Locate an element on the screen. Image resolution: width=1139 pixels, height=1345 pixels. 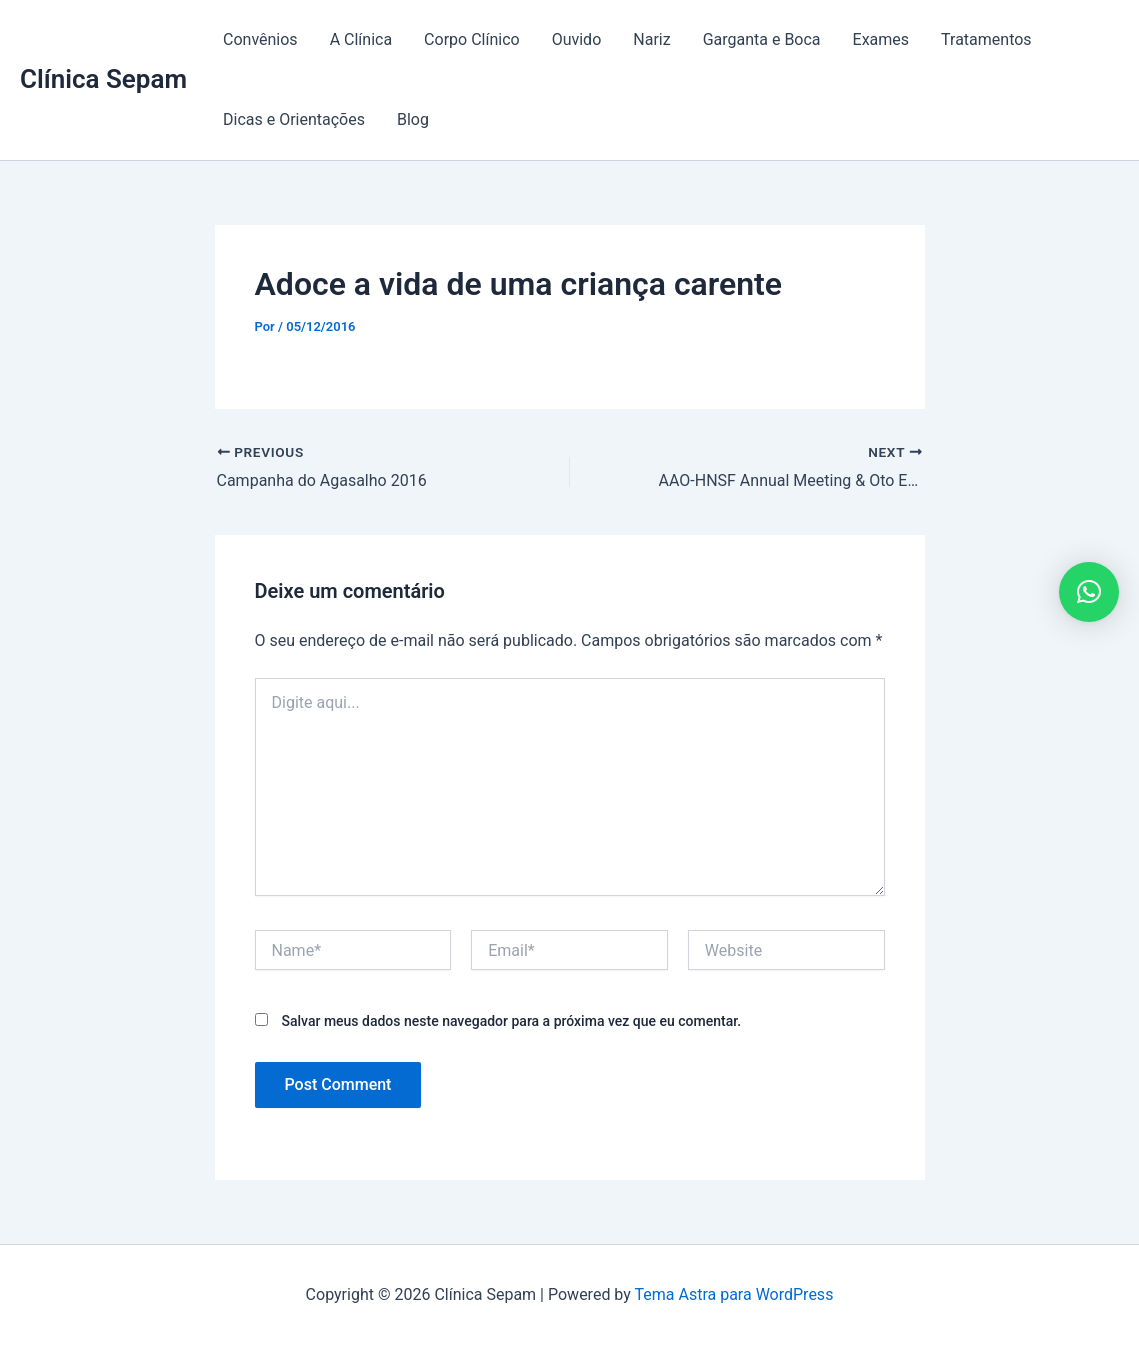
Blog is located at coordinates (413, 119).